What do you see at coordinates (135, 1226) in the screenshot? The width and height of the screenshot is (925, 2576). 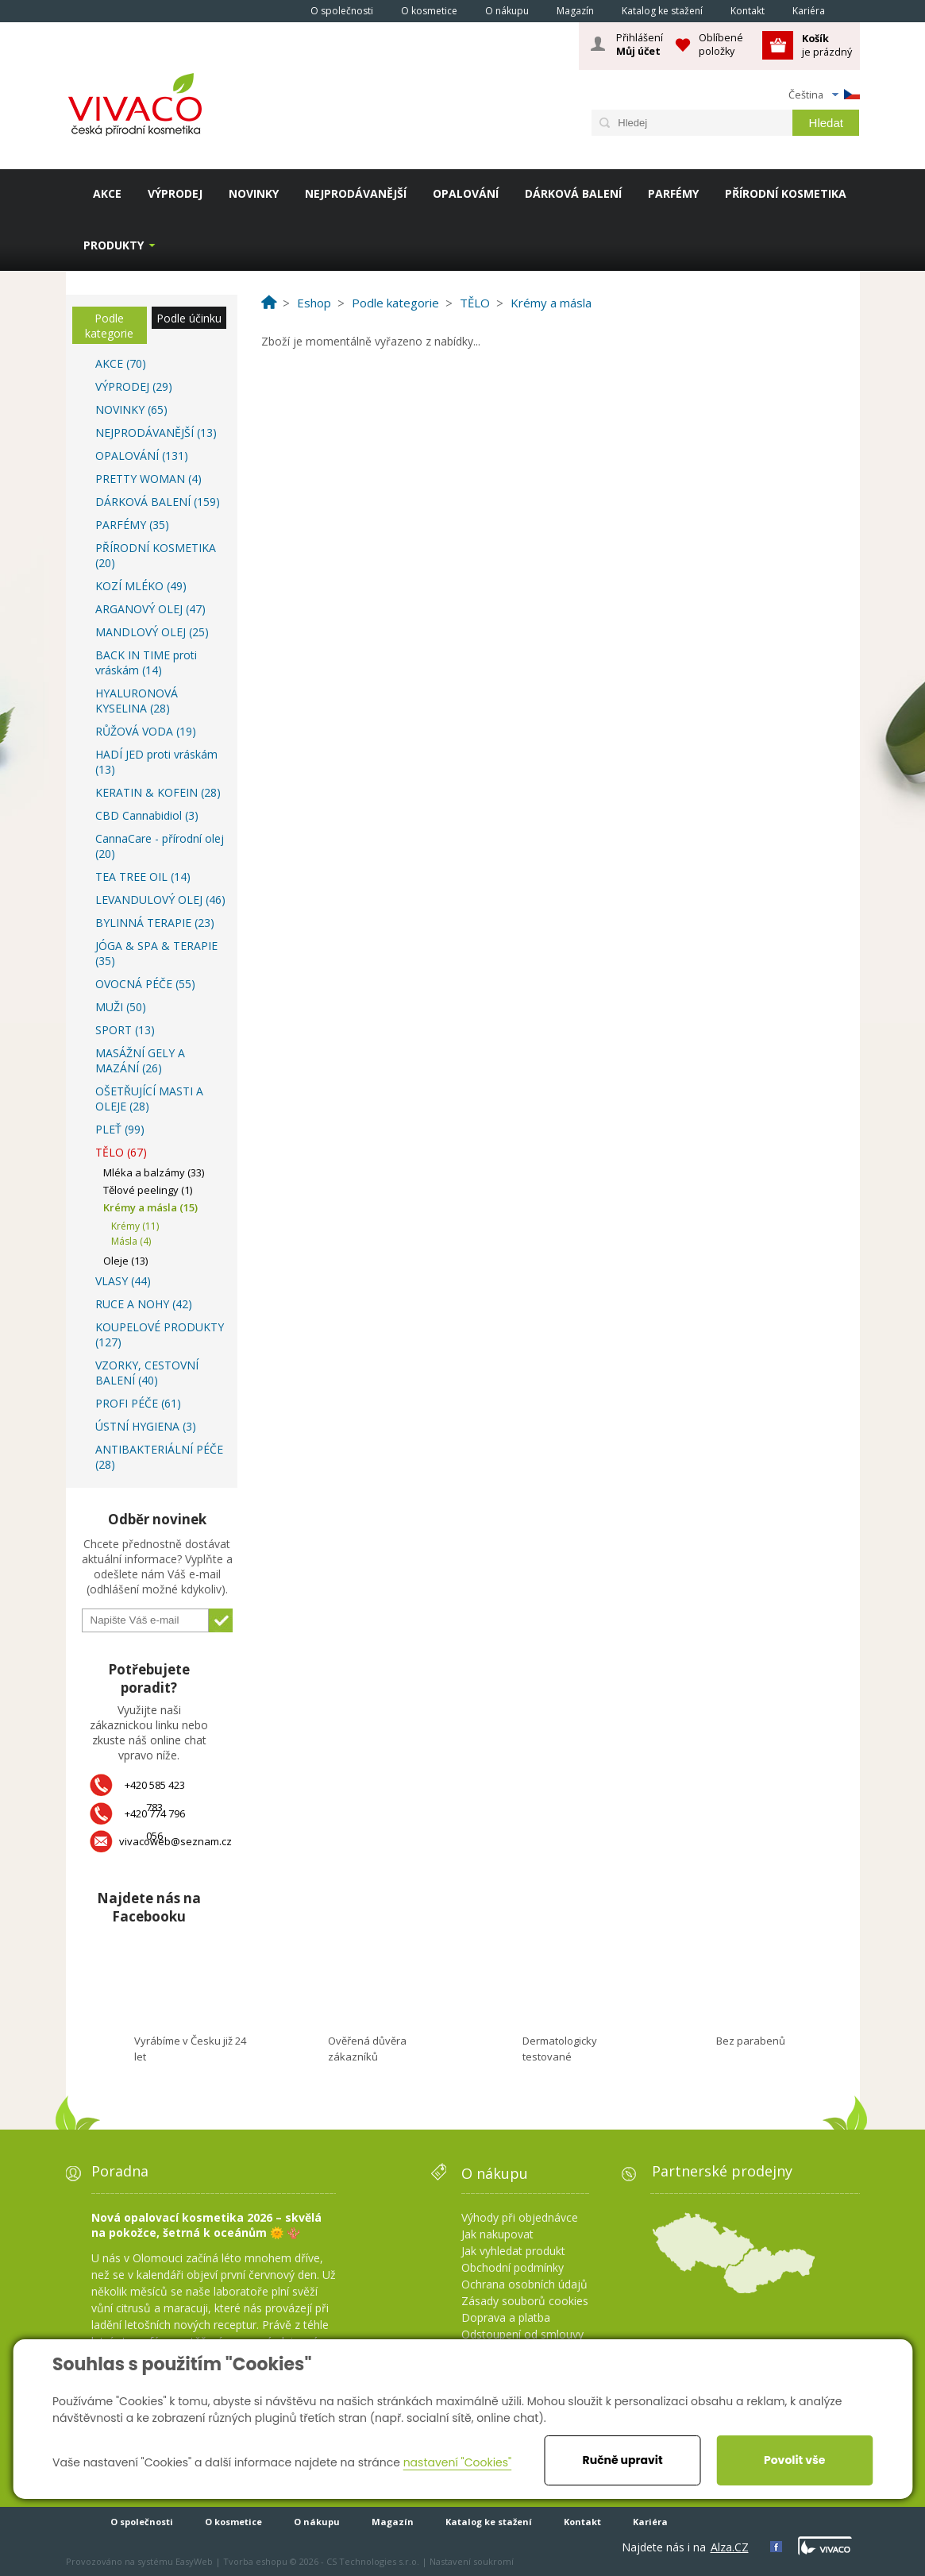 I see `Krémy (11)` at bounding box center [135, 1226].